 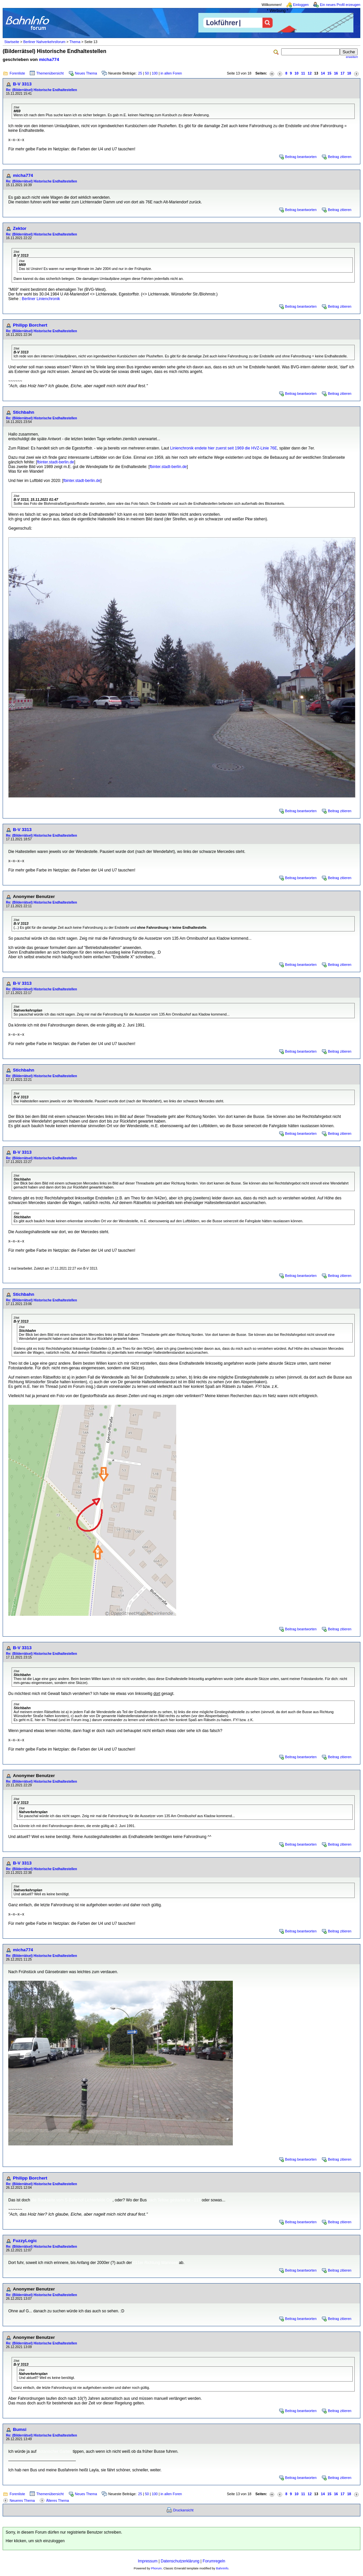 I want to click on 100, so click(x=155, y=73).